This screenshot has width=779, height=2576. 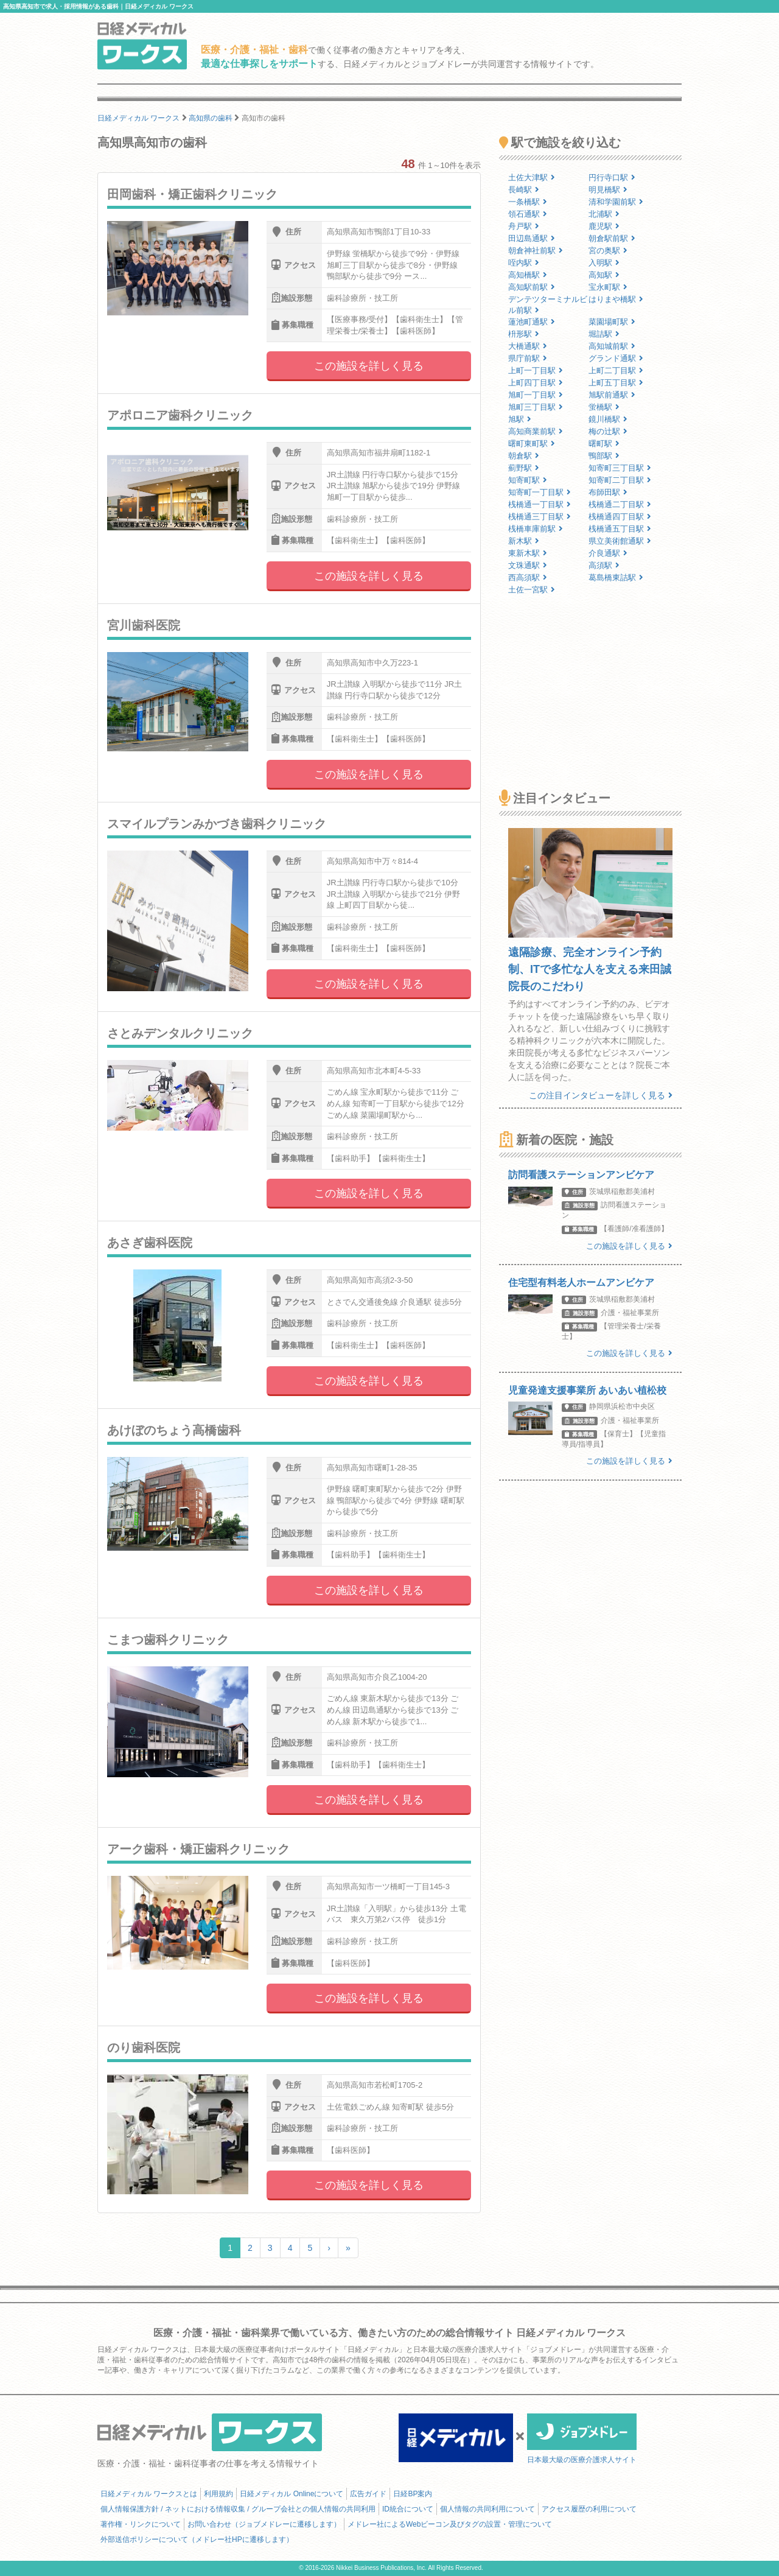 What do you see at coordinates (531, 238) in the screenshot?
I see `田辺島通駅` at bounding box center [531, 238].